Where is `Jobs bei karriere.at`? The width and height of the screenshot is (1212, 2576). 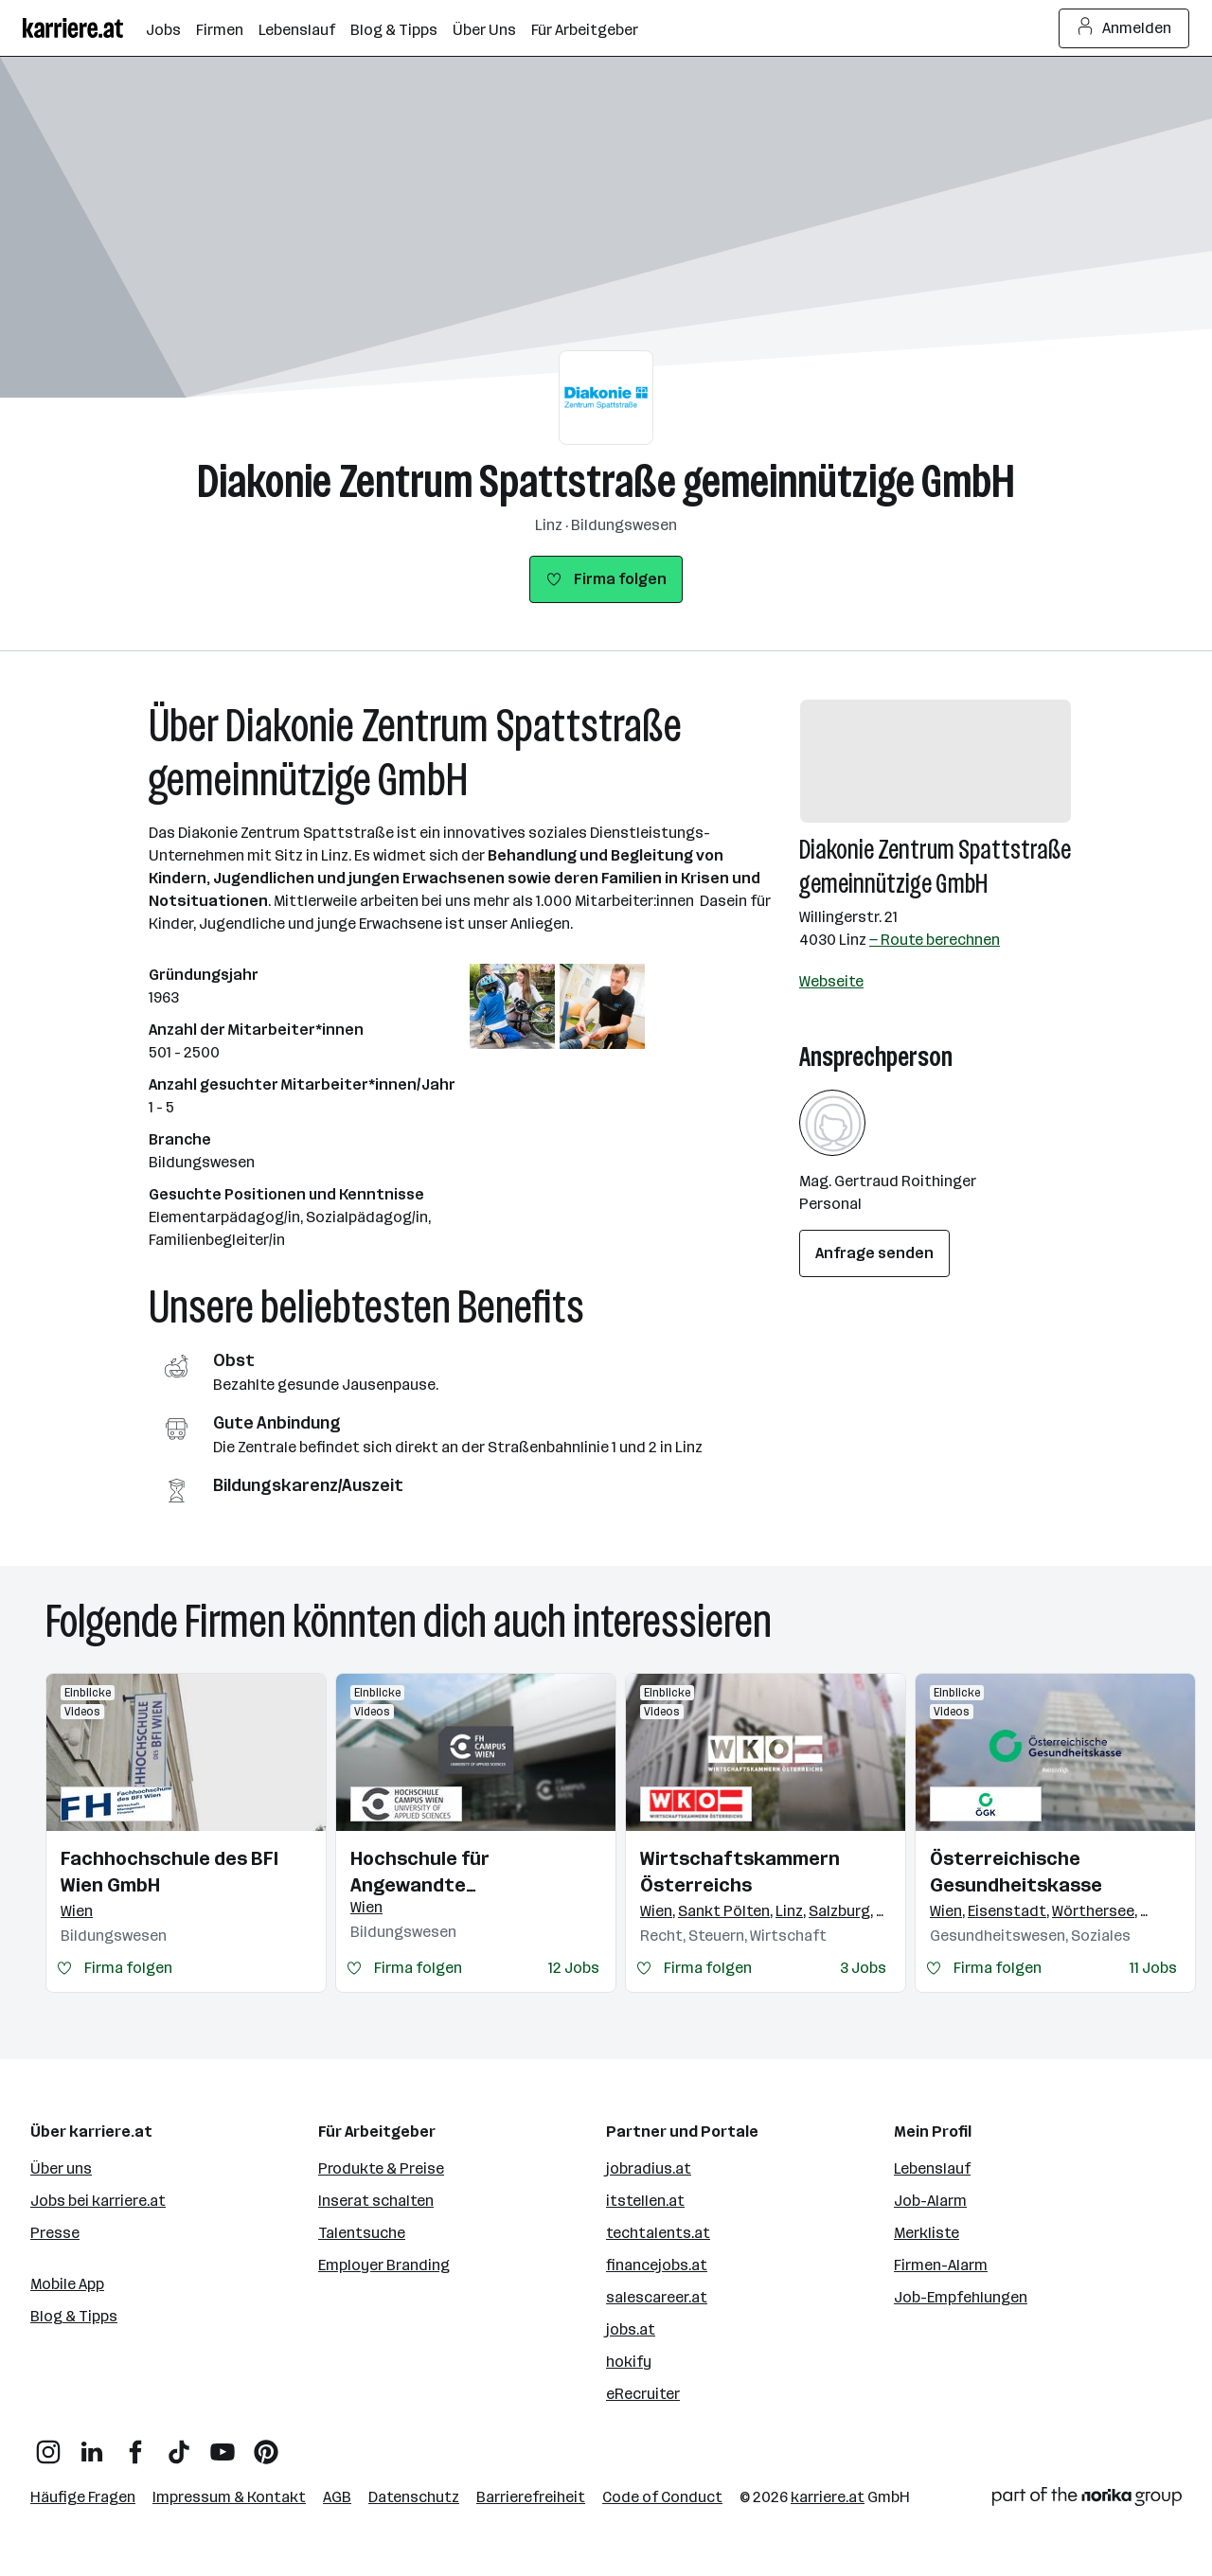
Jobs bei karriere.at is located at coordinates (98, 2201).